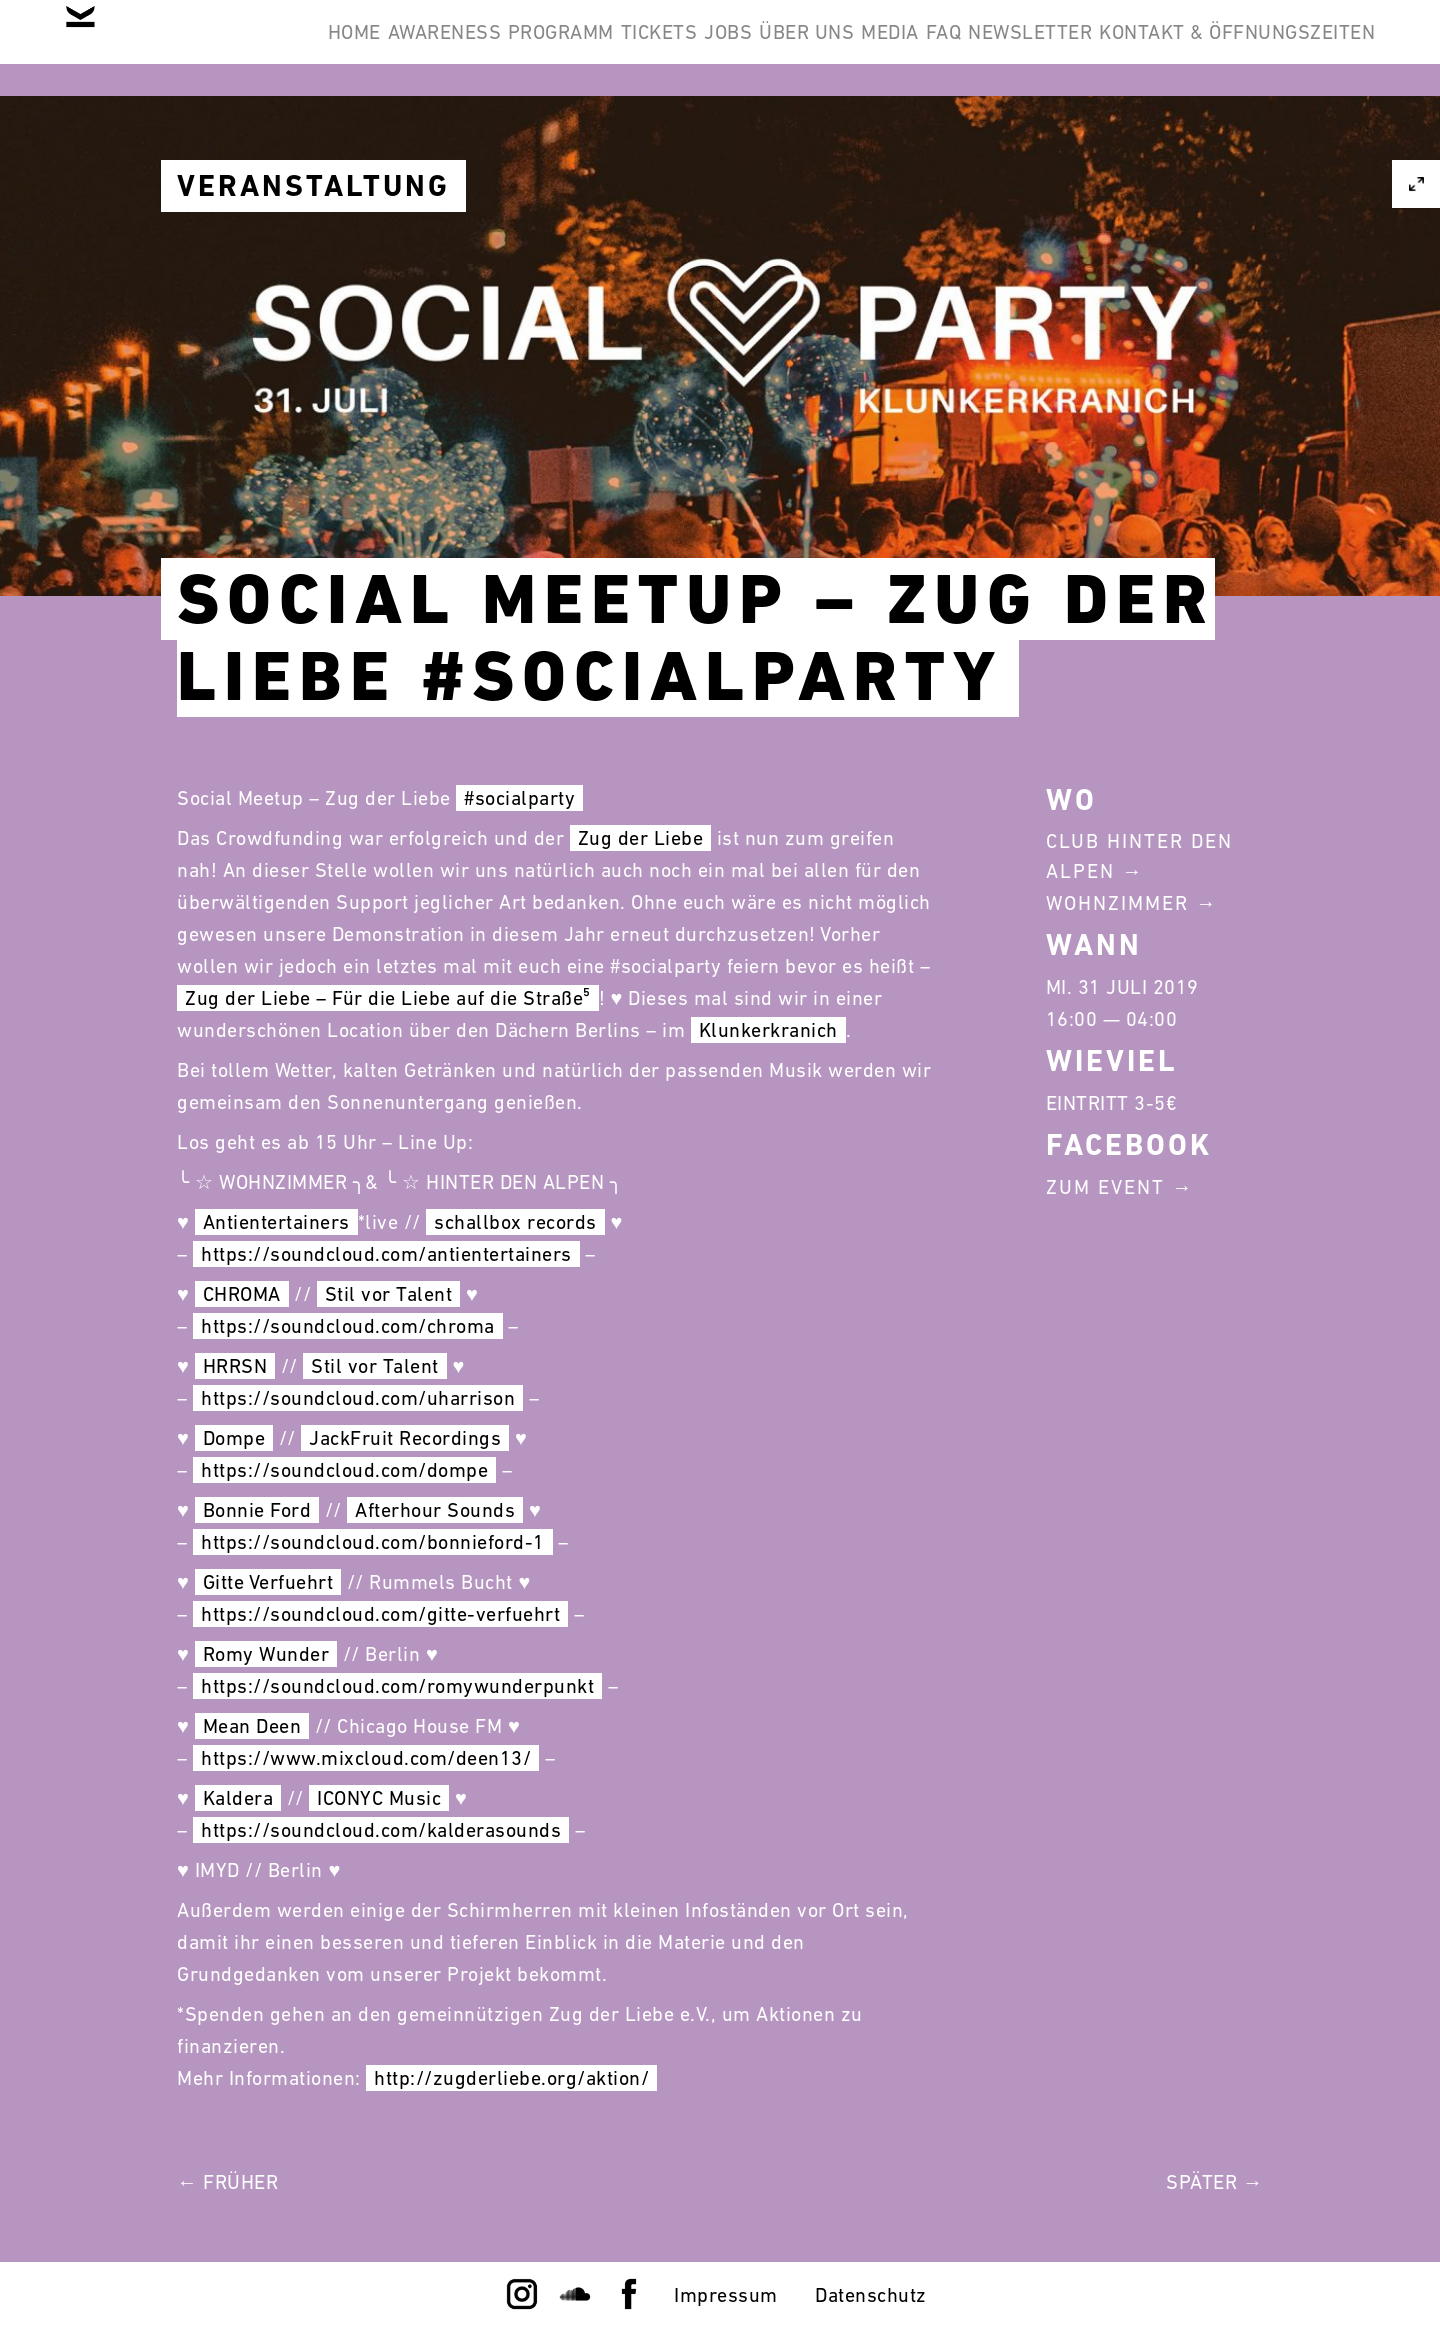 The height and width of the screenshot is (2335, 1440). What do you see at coordinates (499, 48) in the screenshot?
I see `Awareness` at bounding box center [499, 48].